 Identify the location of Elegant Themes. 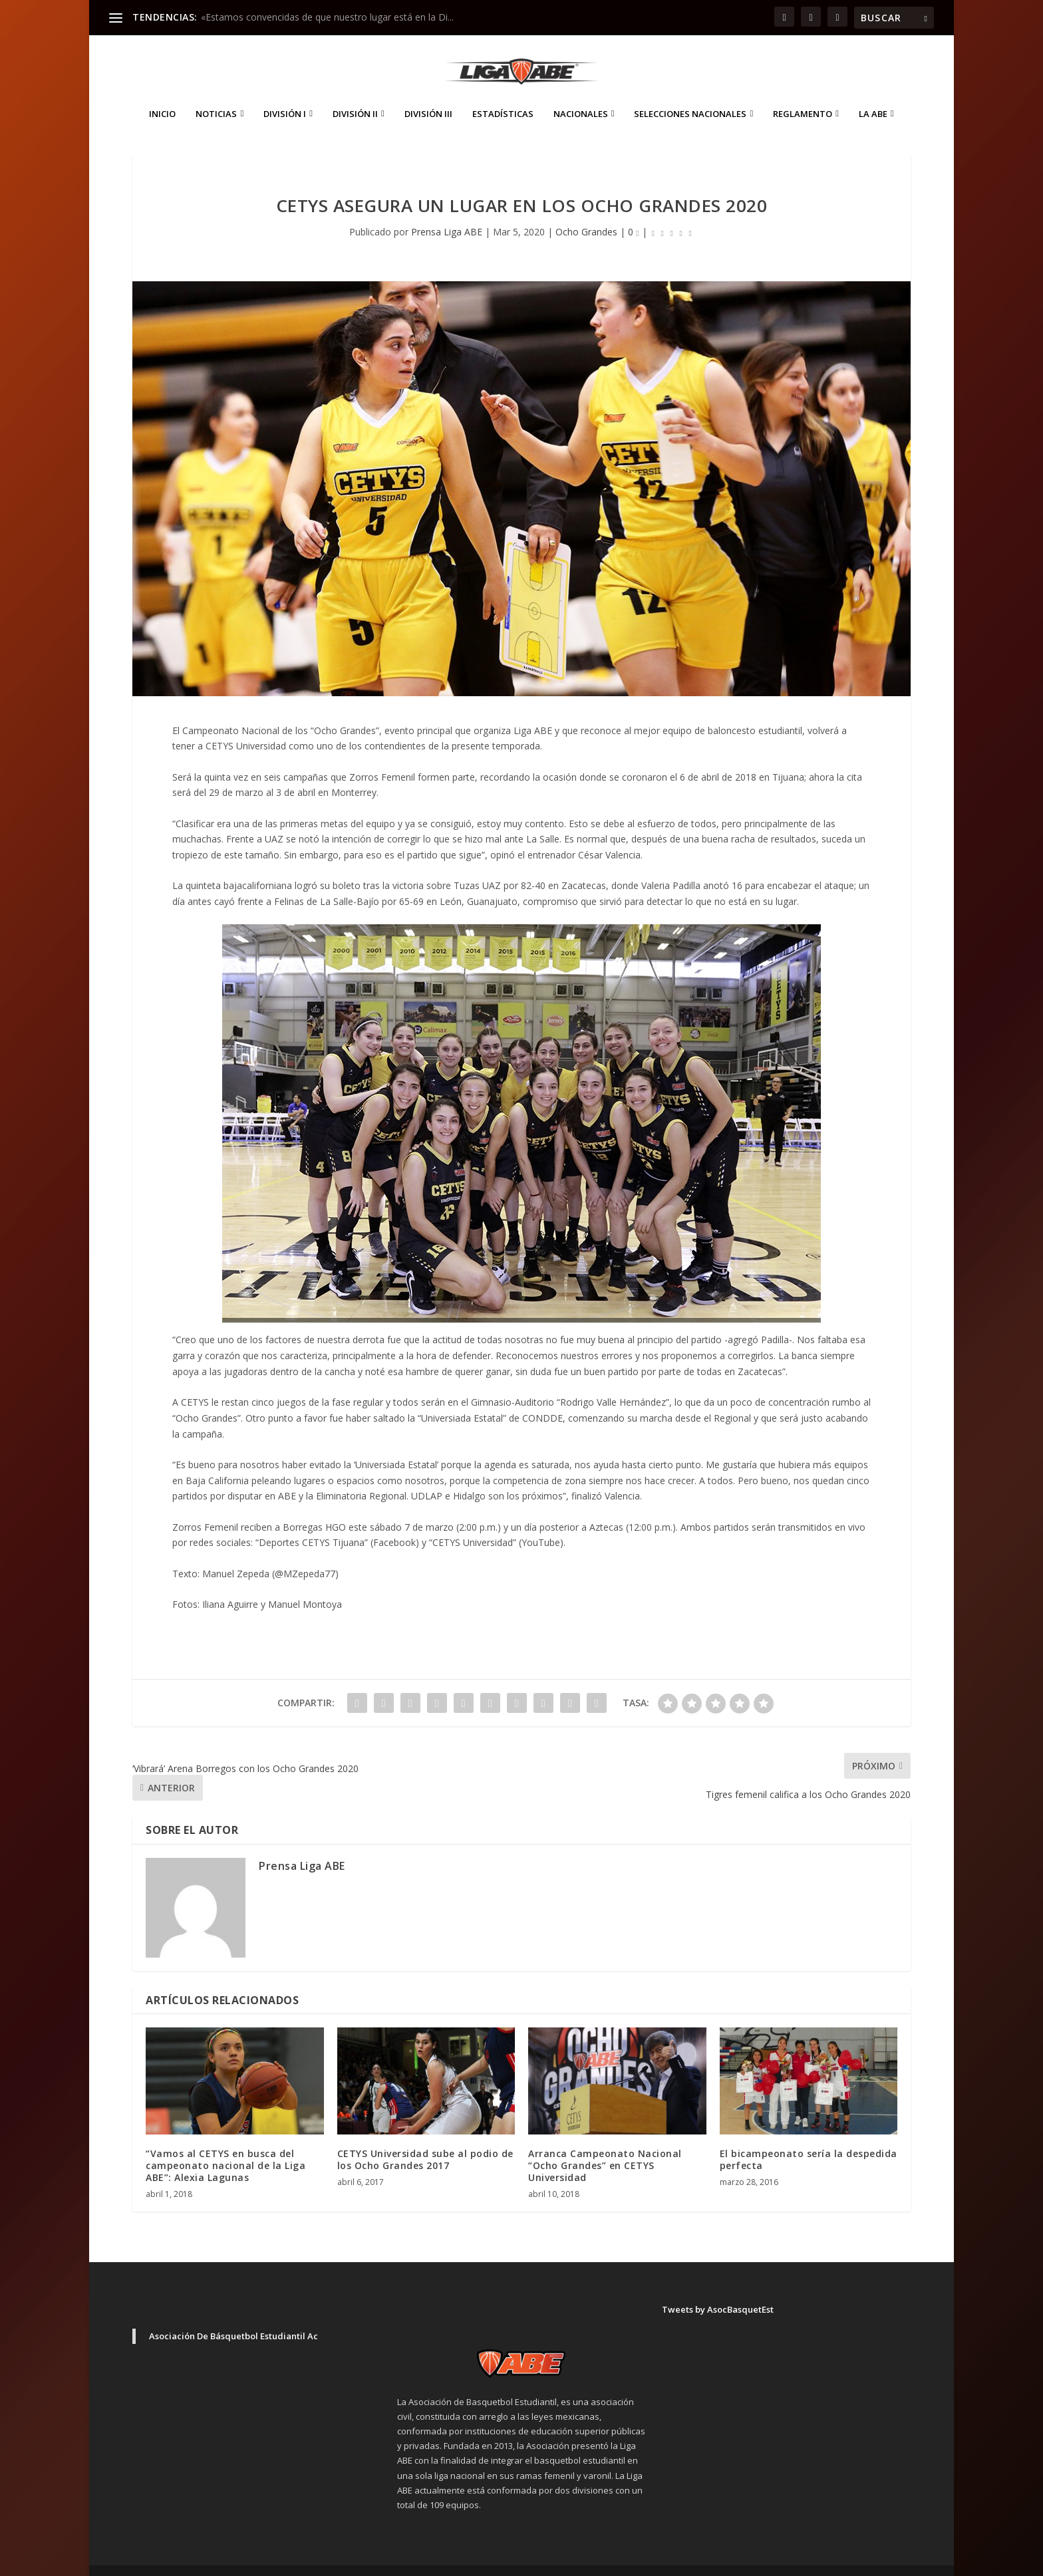
(225, 2561).